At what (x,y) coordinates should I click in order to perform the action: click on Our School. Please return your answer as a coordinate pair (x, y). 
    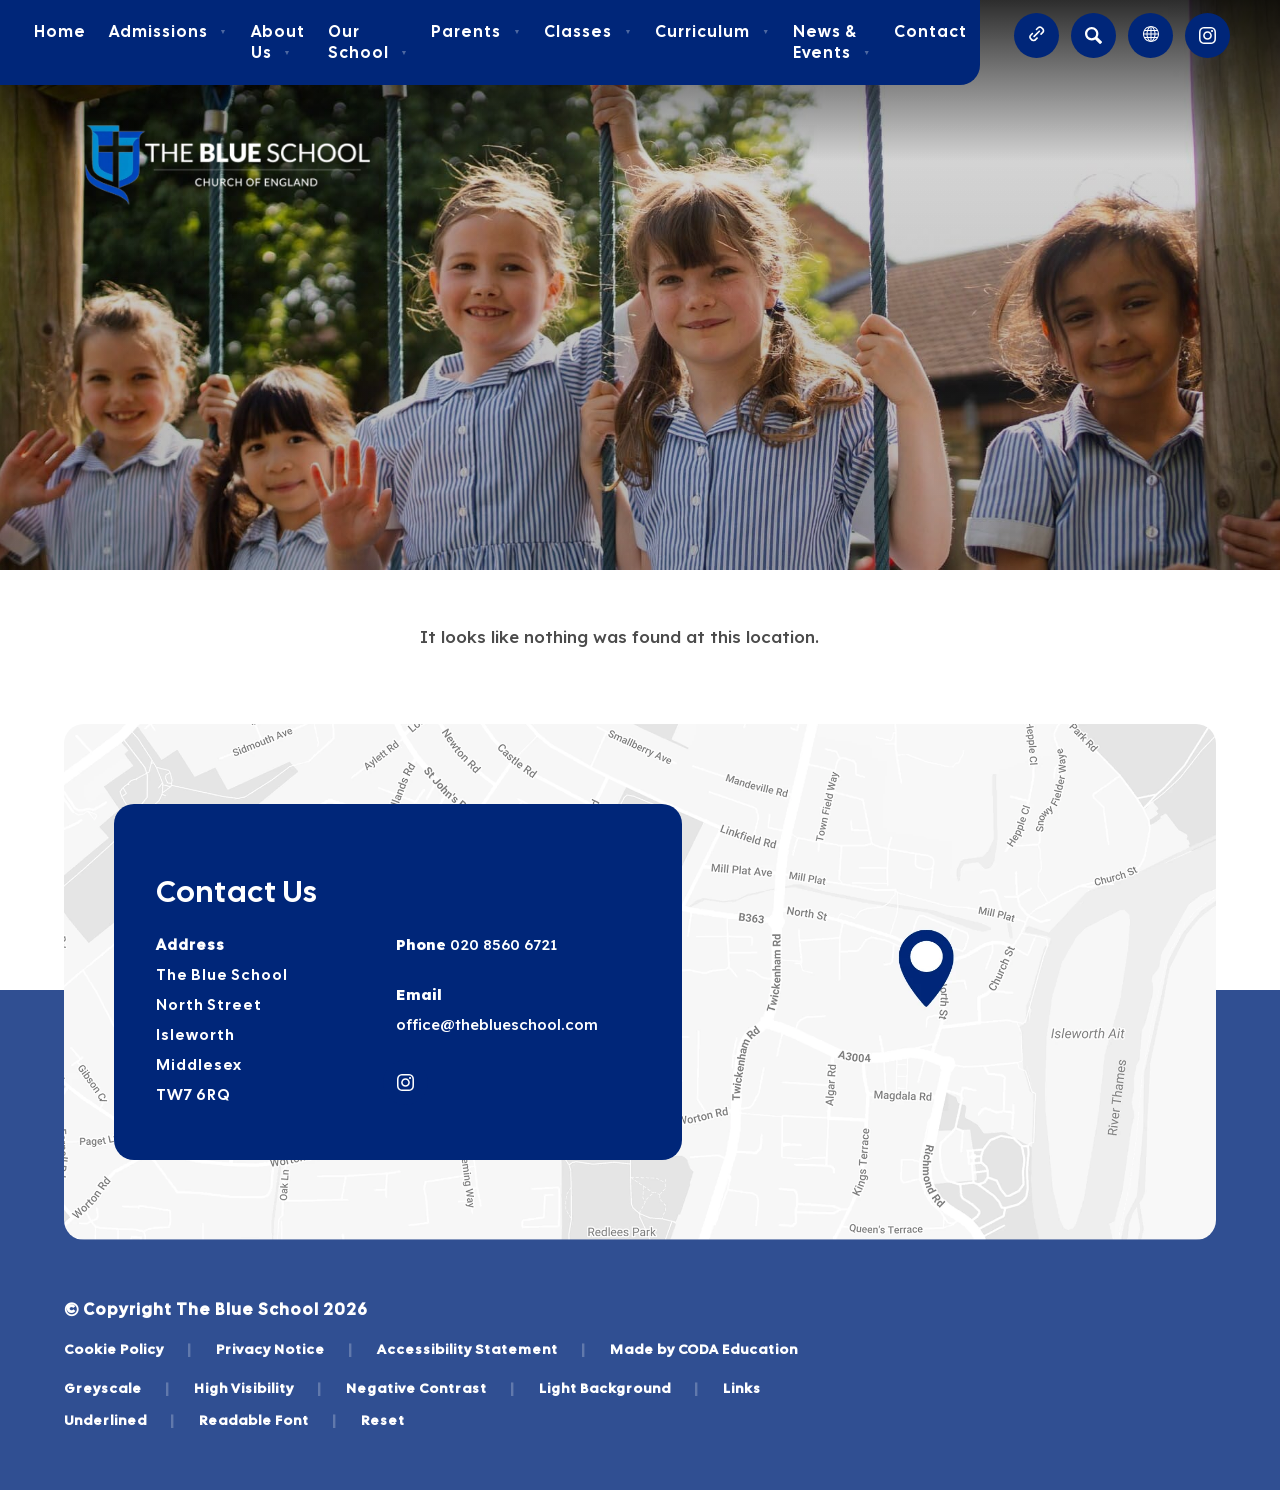
    Looking at the image, I should click on (368, 42).